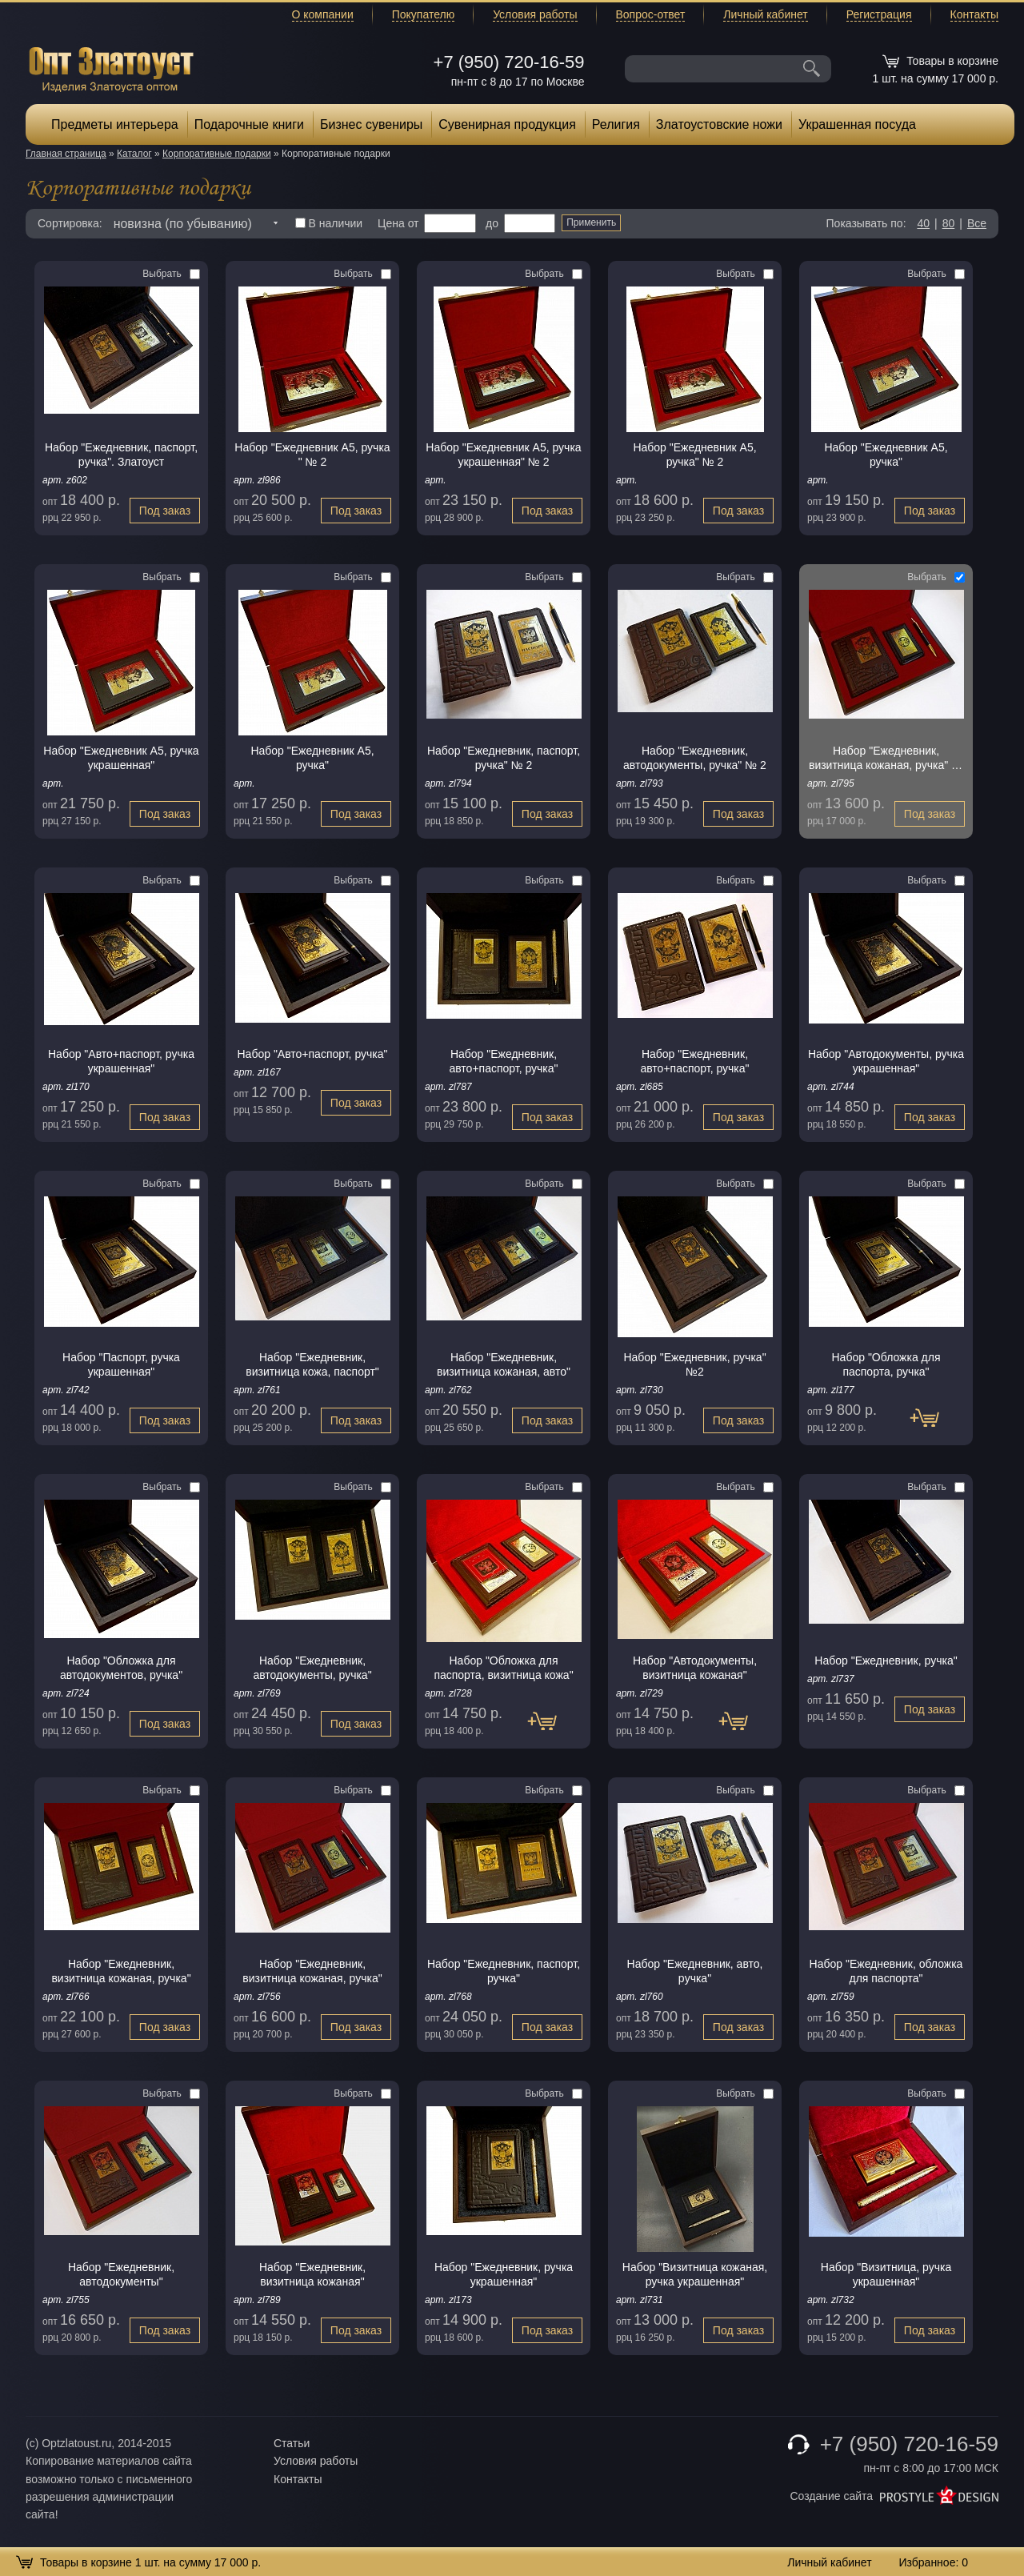 The image size is (1024, 2576). Describe the element at coordinates (616, 124) in the screenshot. I see `Религия` at that location.